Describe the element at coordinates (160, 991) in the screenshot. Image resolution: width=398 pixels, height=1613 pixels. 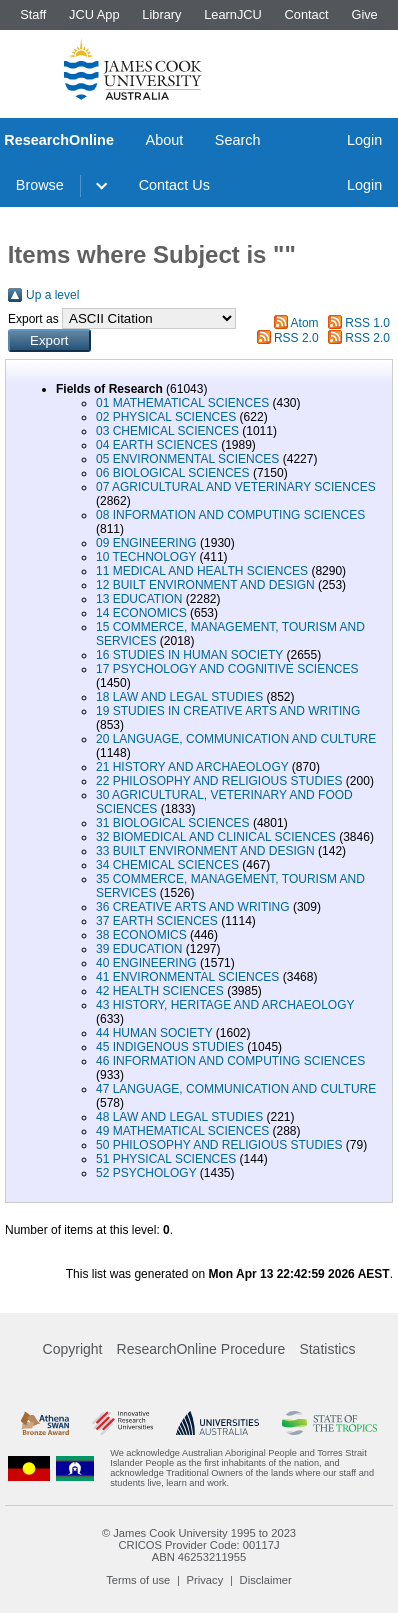
I see `42 HEALTH SCIENCES` at that location.